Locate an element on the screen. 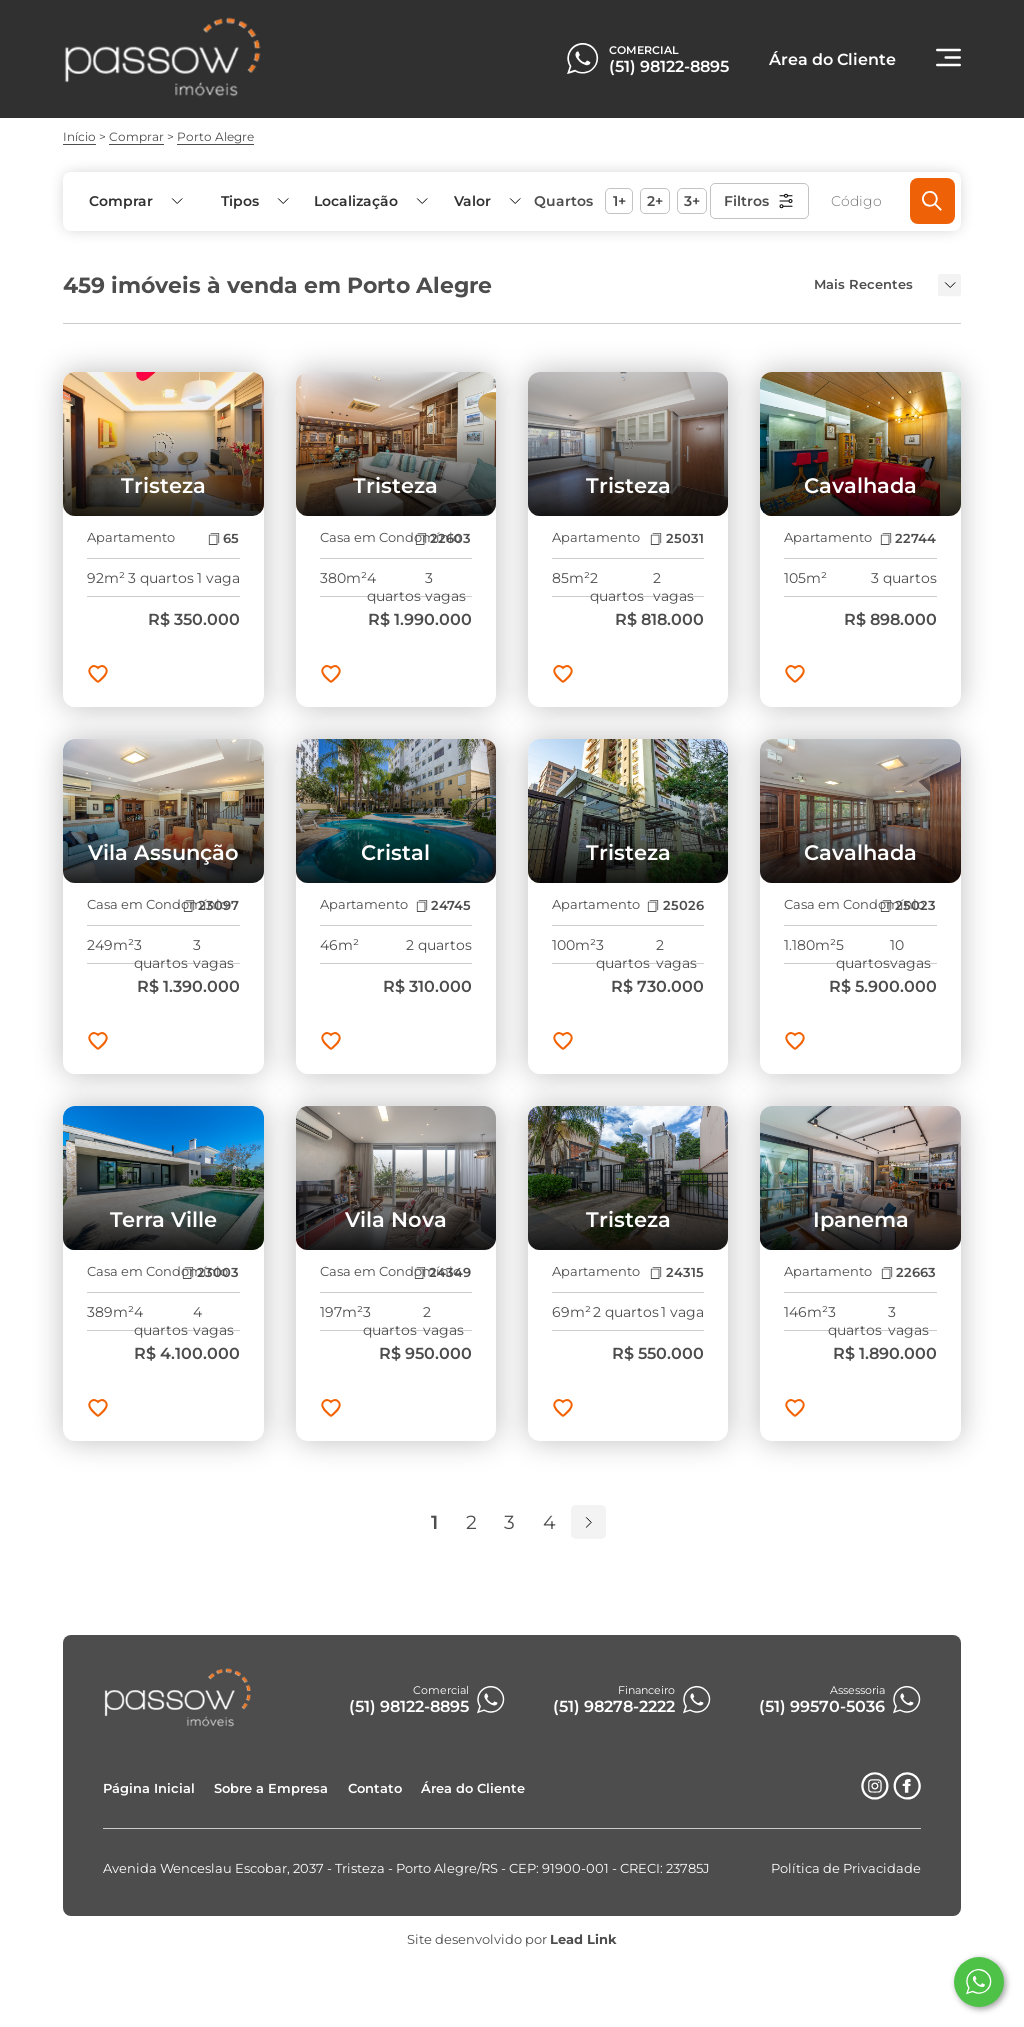 Image resolution: width=1024 pixels, height=2027 pixels. Início is located at coordinates (79, 136).